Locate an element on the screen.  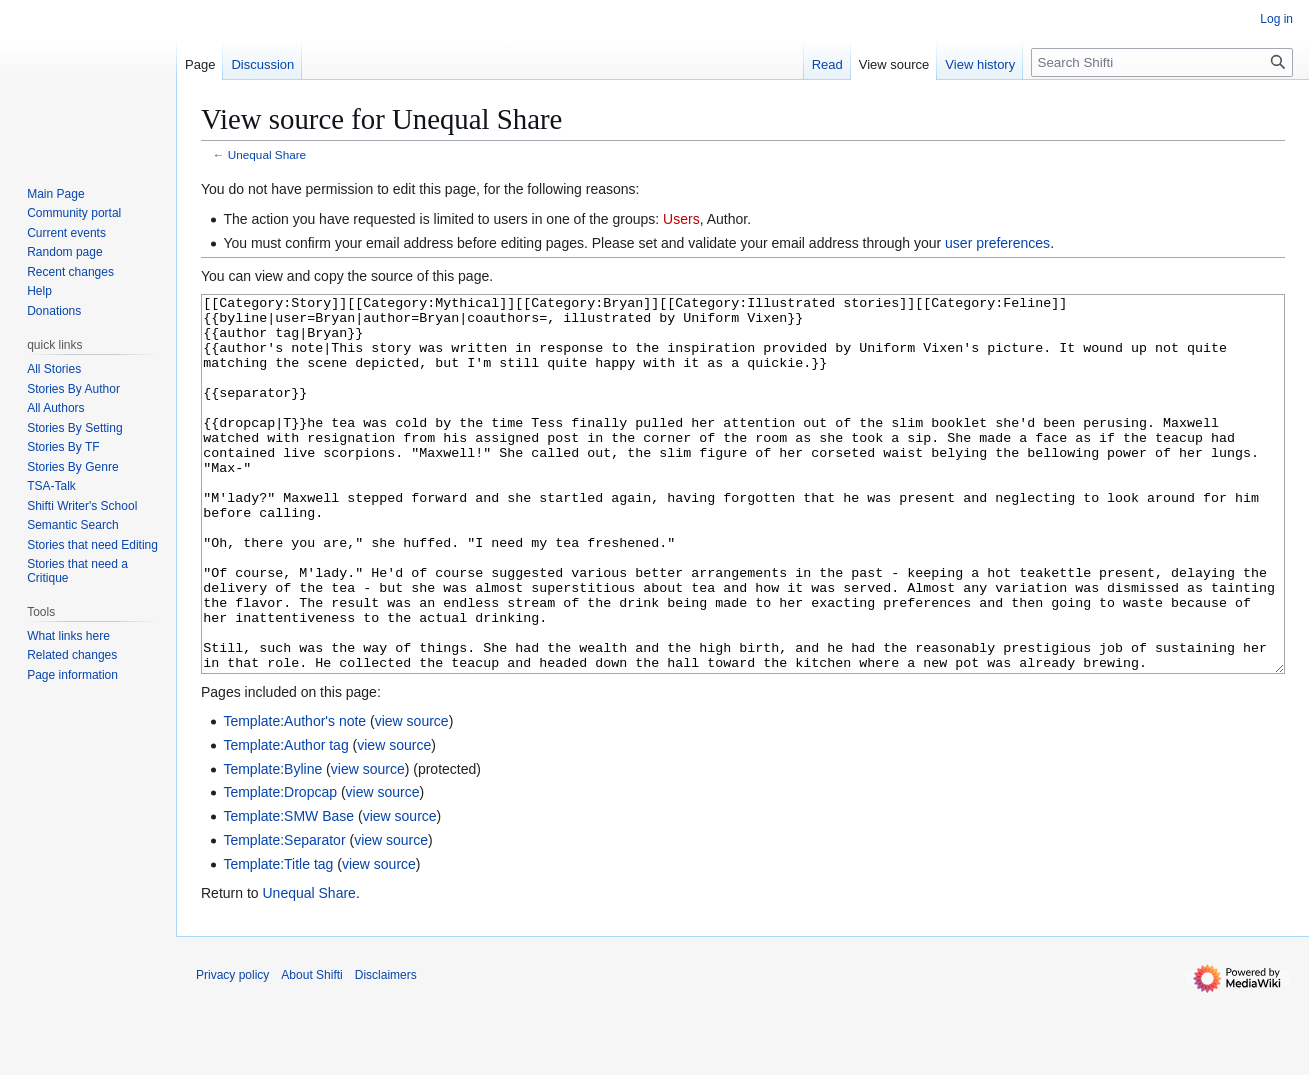
Template:Author's note is located at coordinates (294, 796).